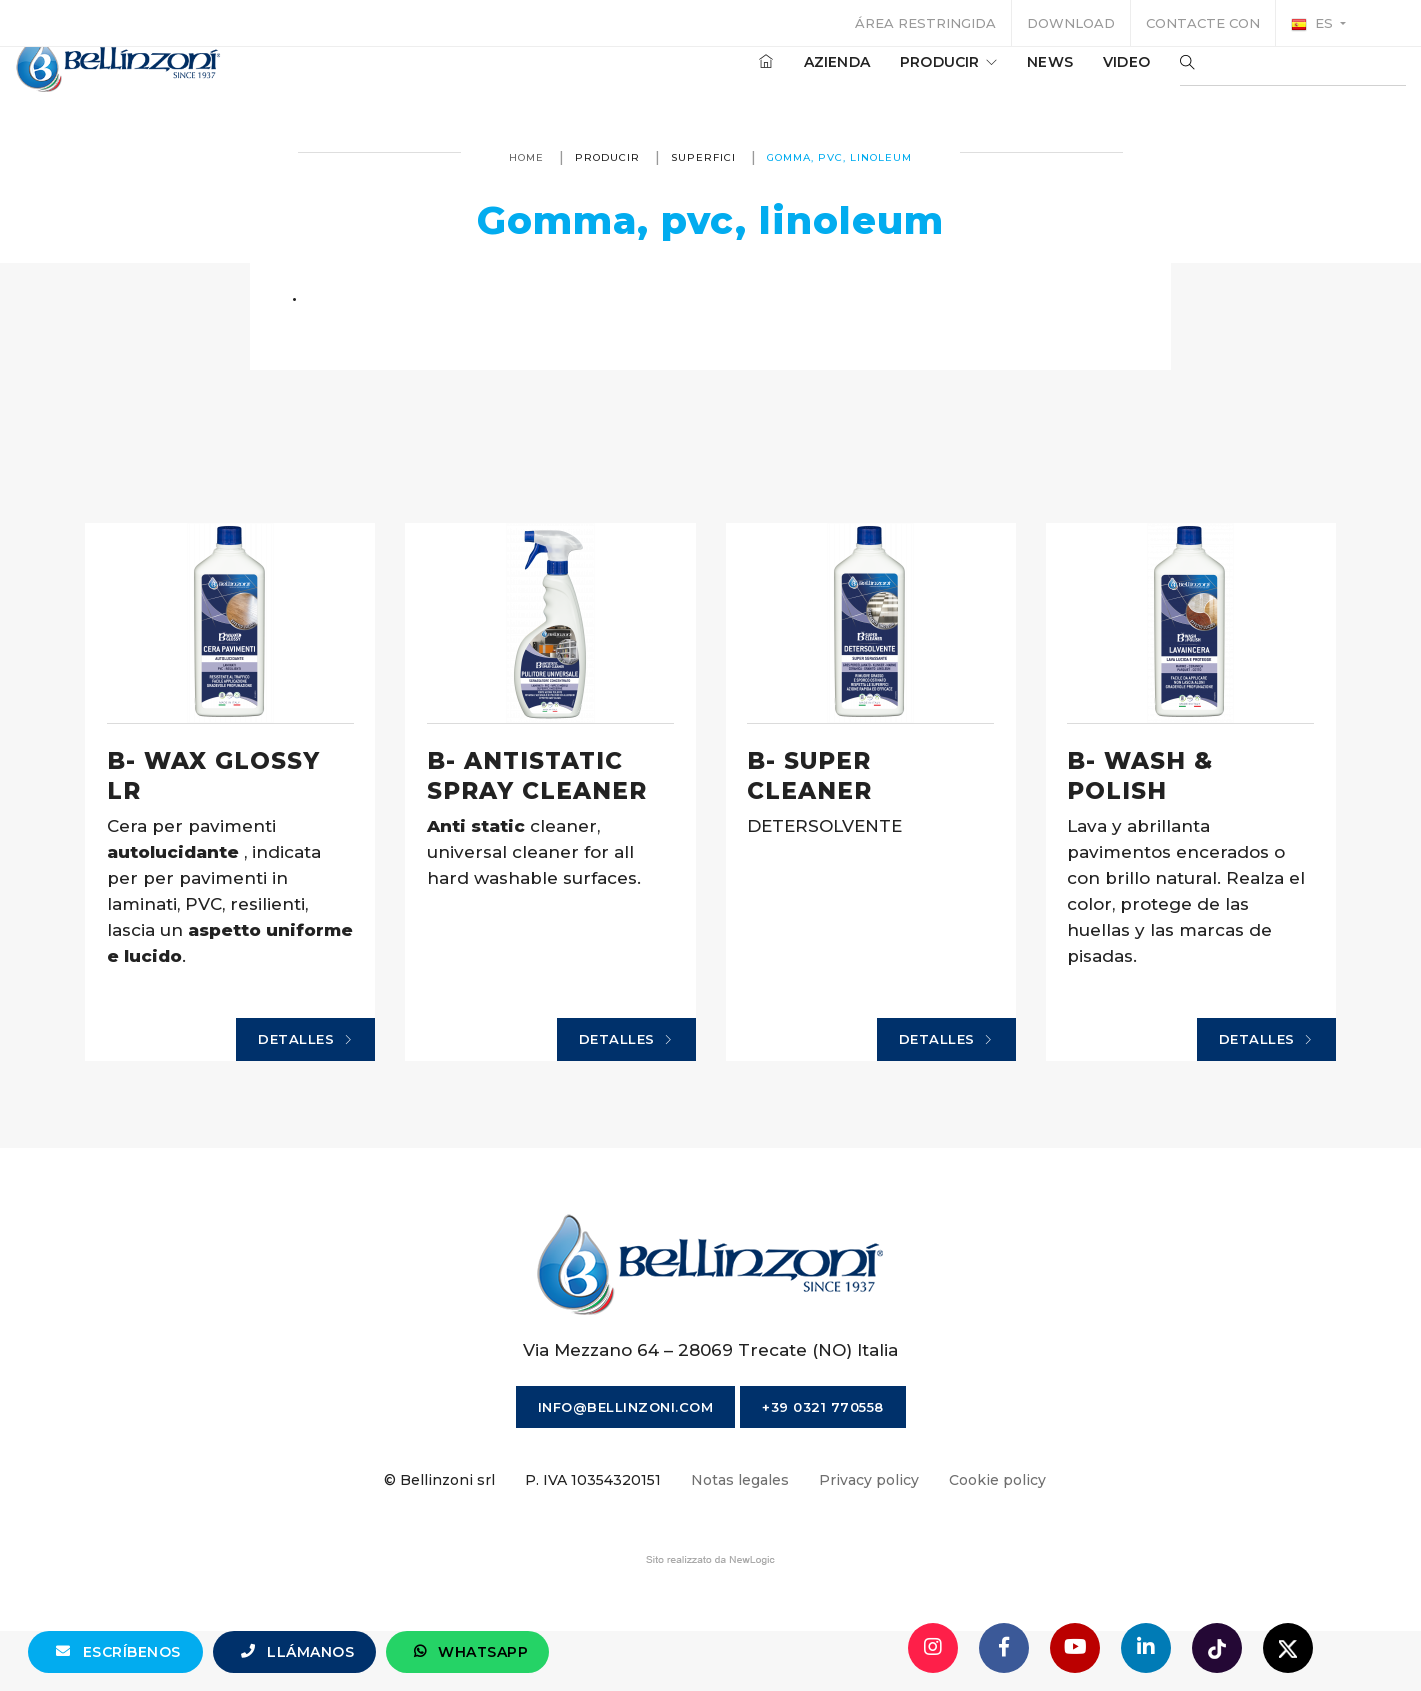 This screenshot has width=1421, height=1691. I want to click on Privacy policy, so click(869, 1535).